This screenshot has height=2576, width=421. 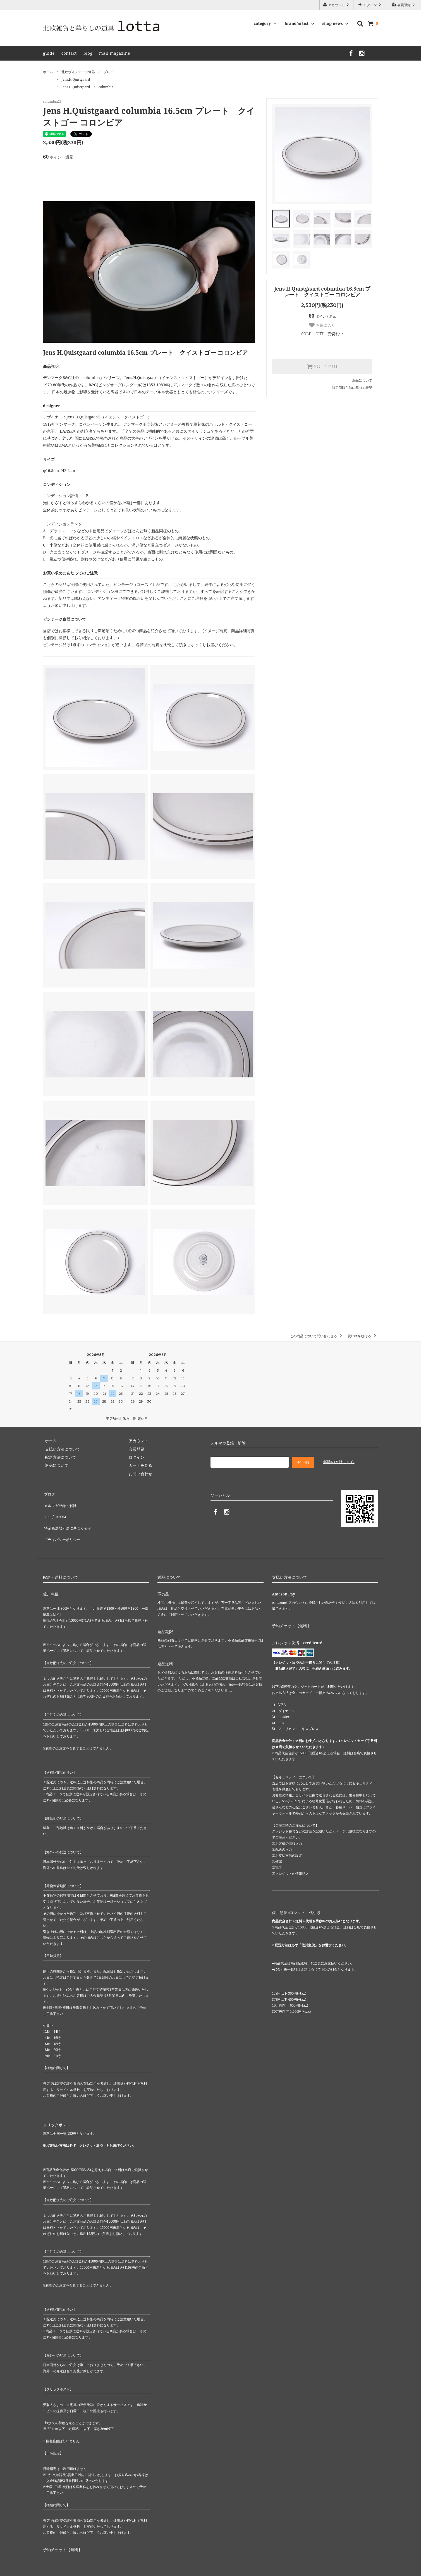 What do you see at coordinates (62, 1525) in the screenshot?
I see `プライバシーポリシー` at bounding box center [62, 1525].